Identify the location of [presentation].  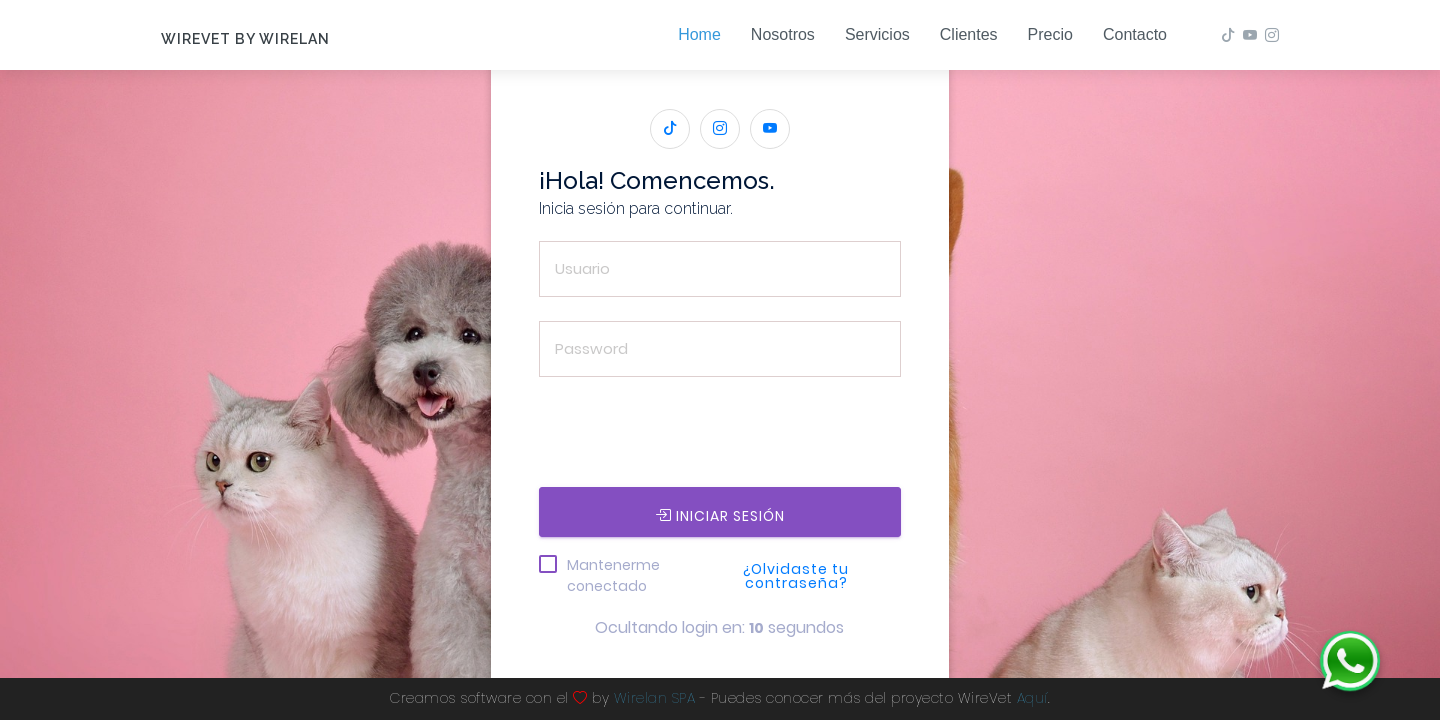
(691, 440).